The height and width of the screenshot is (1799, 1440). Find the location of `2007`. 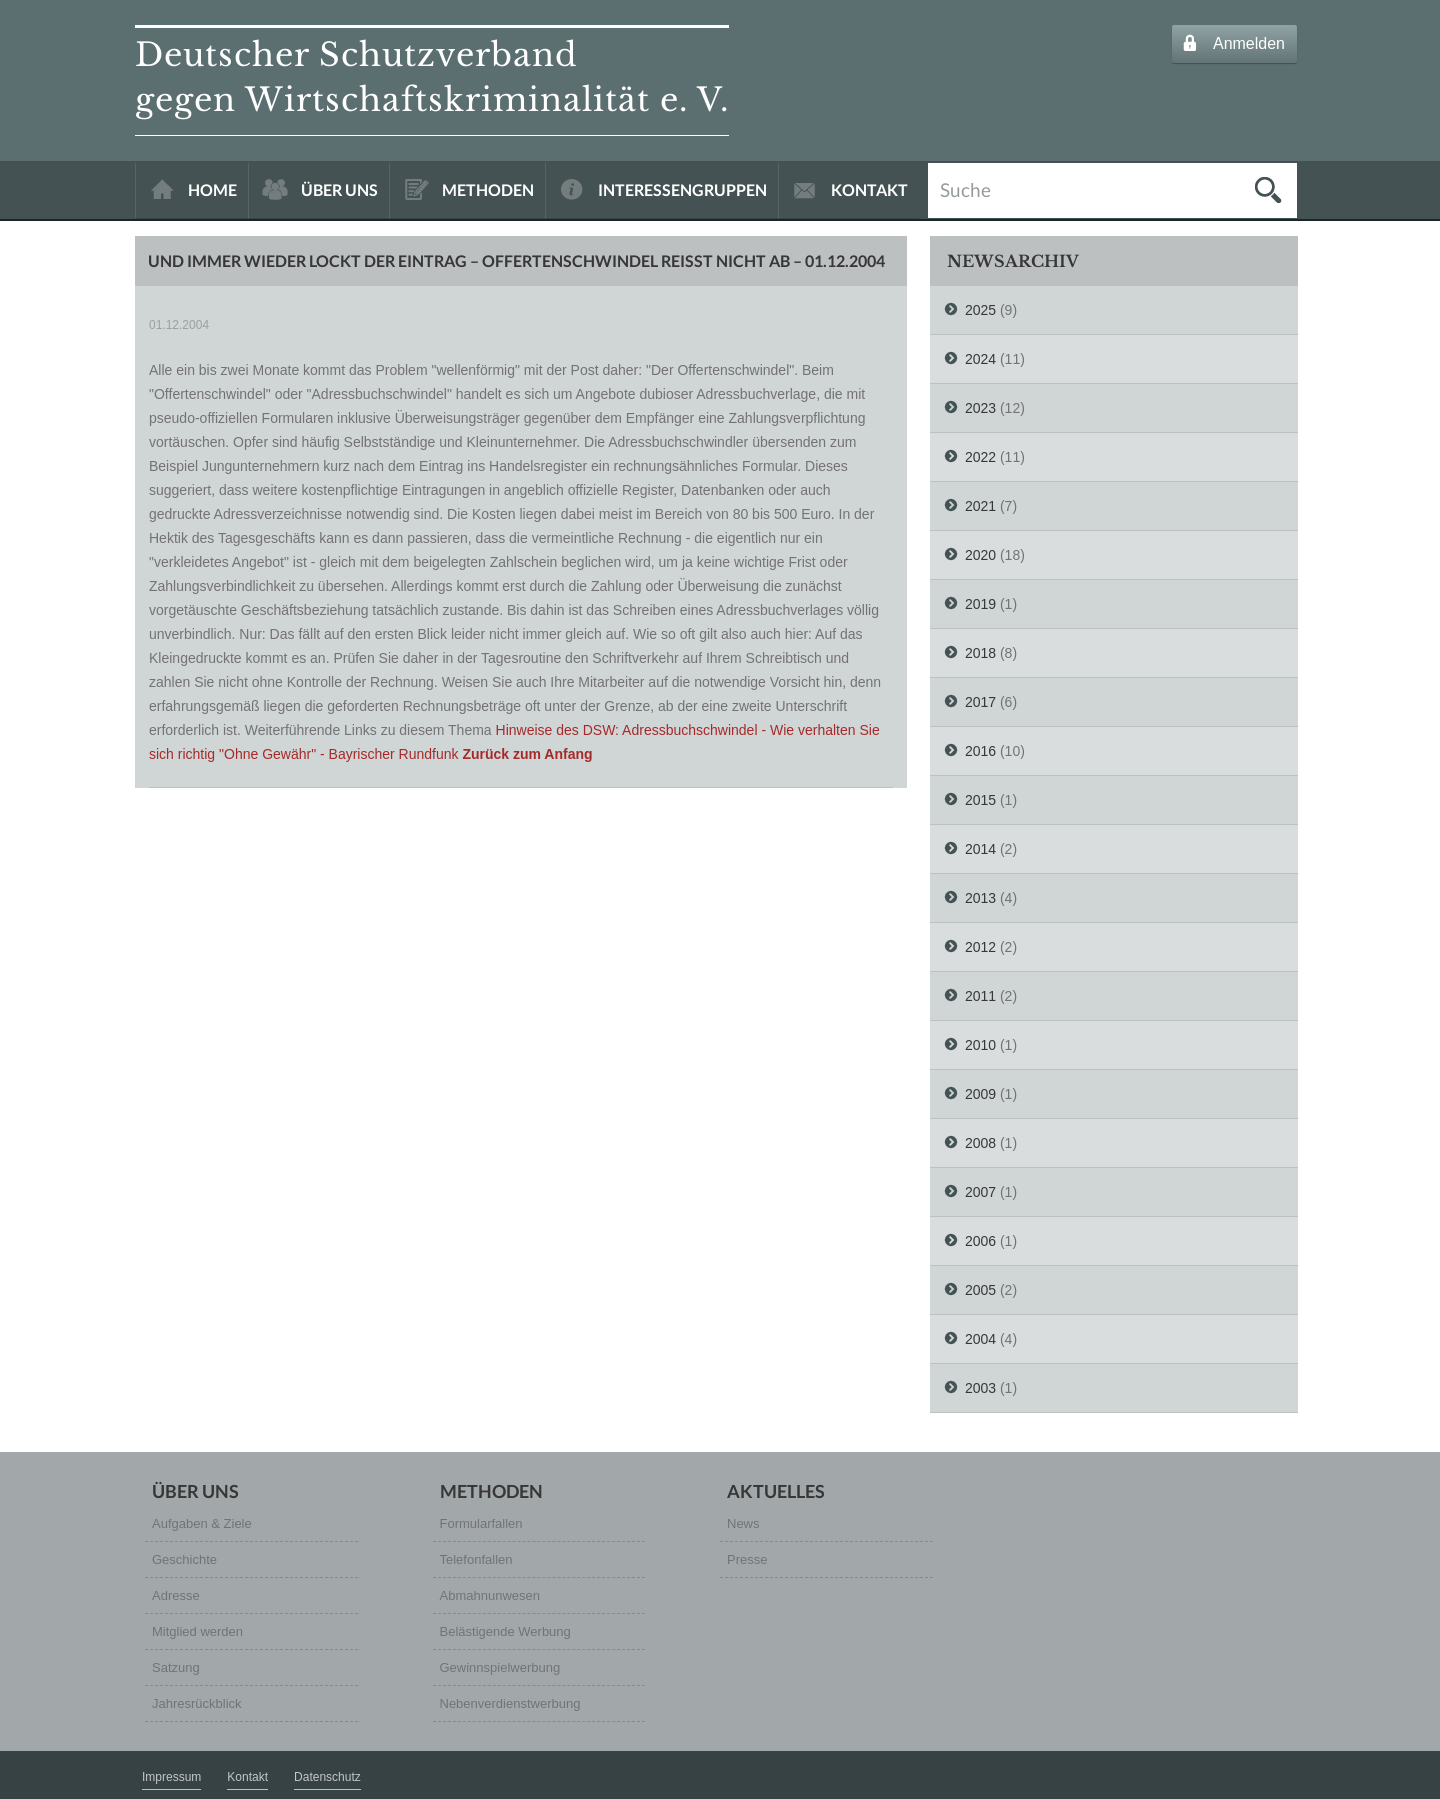

2007 is located at coordinates (980, 1192).